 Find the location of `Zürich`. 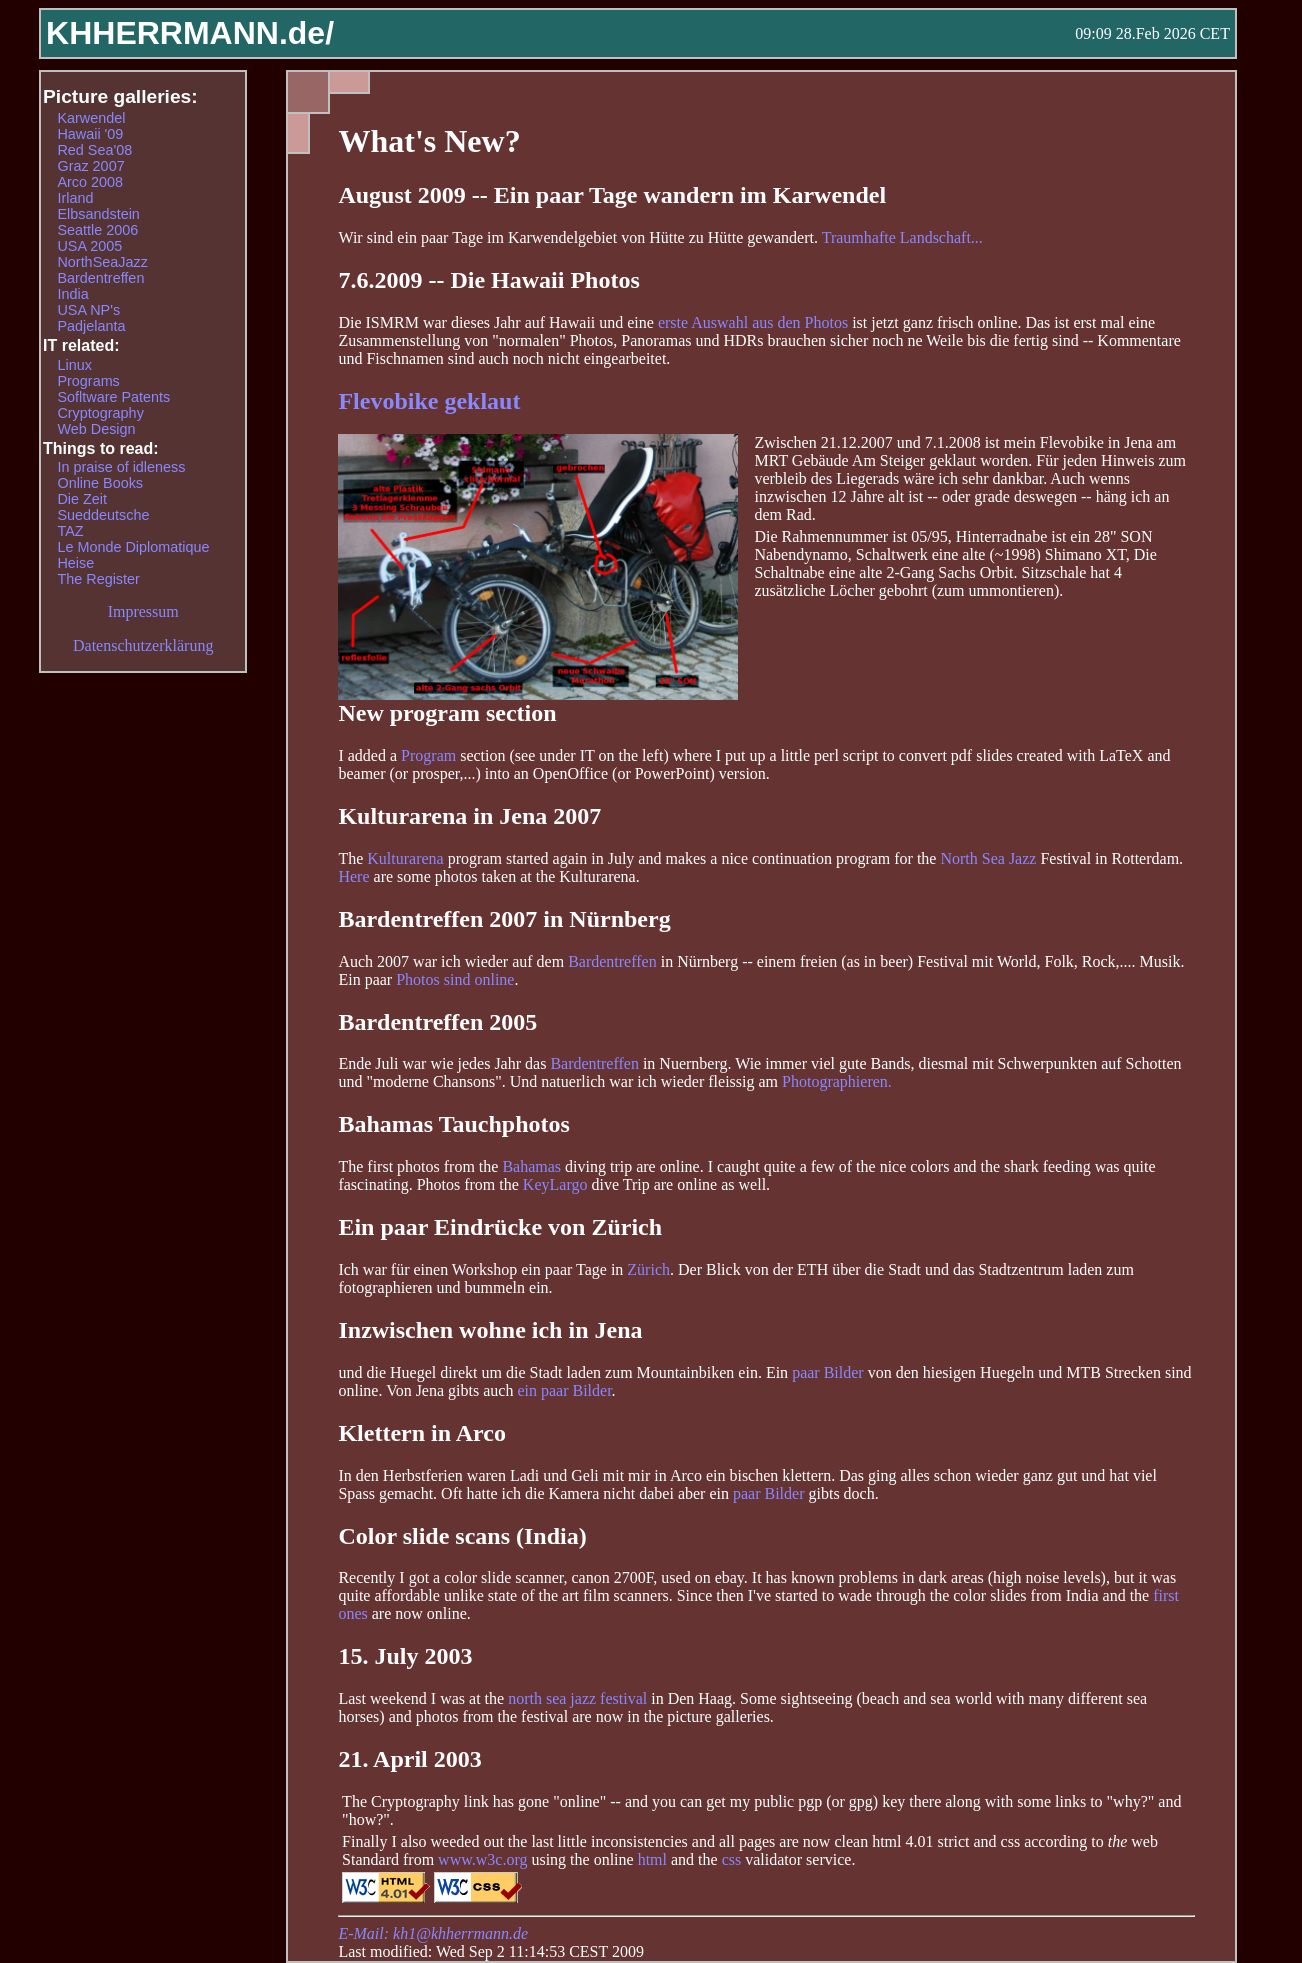

Zürich is located at coordinates (648, 1269).